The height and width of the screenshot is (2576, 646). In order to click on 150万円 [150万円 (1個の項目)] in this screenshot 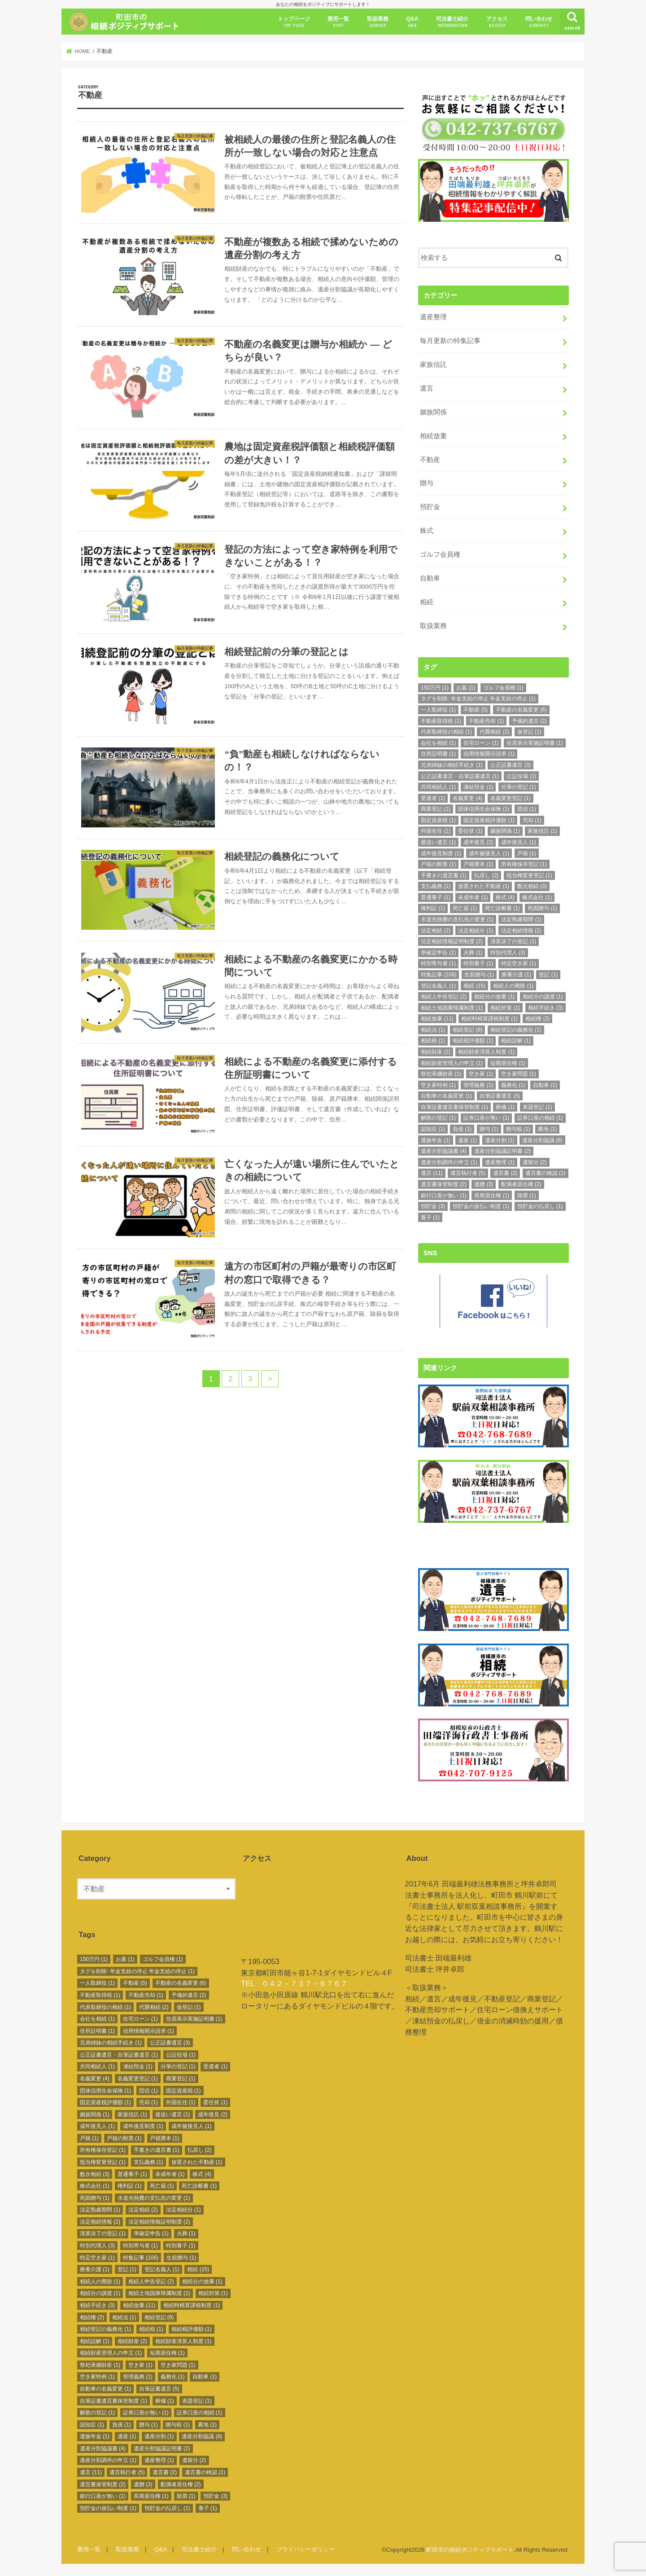, I will do `click(435, 687)`.